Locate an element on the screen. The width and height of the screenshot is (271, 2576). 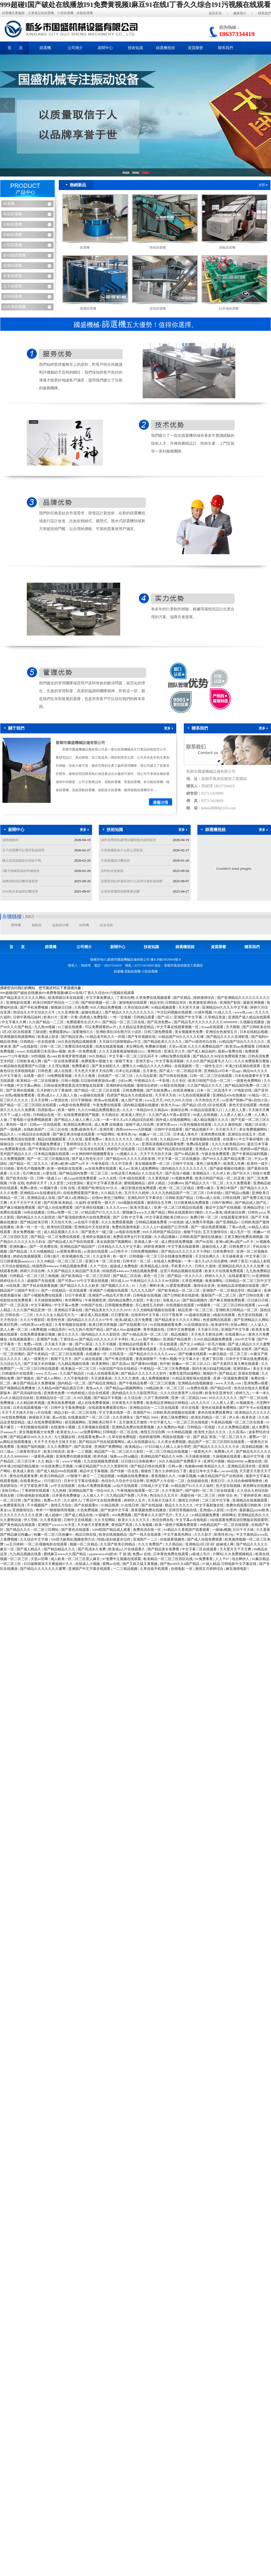
国产精品成人自产拍在线观看 is located at coordinates (71, 1242).